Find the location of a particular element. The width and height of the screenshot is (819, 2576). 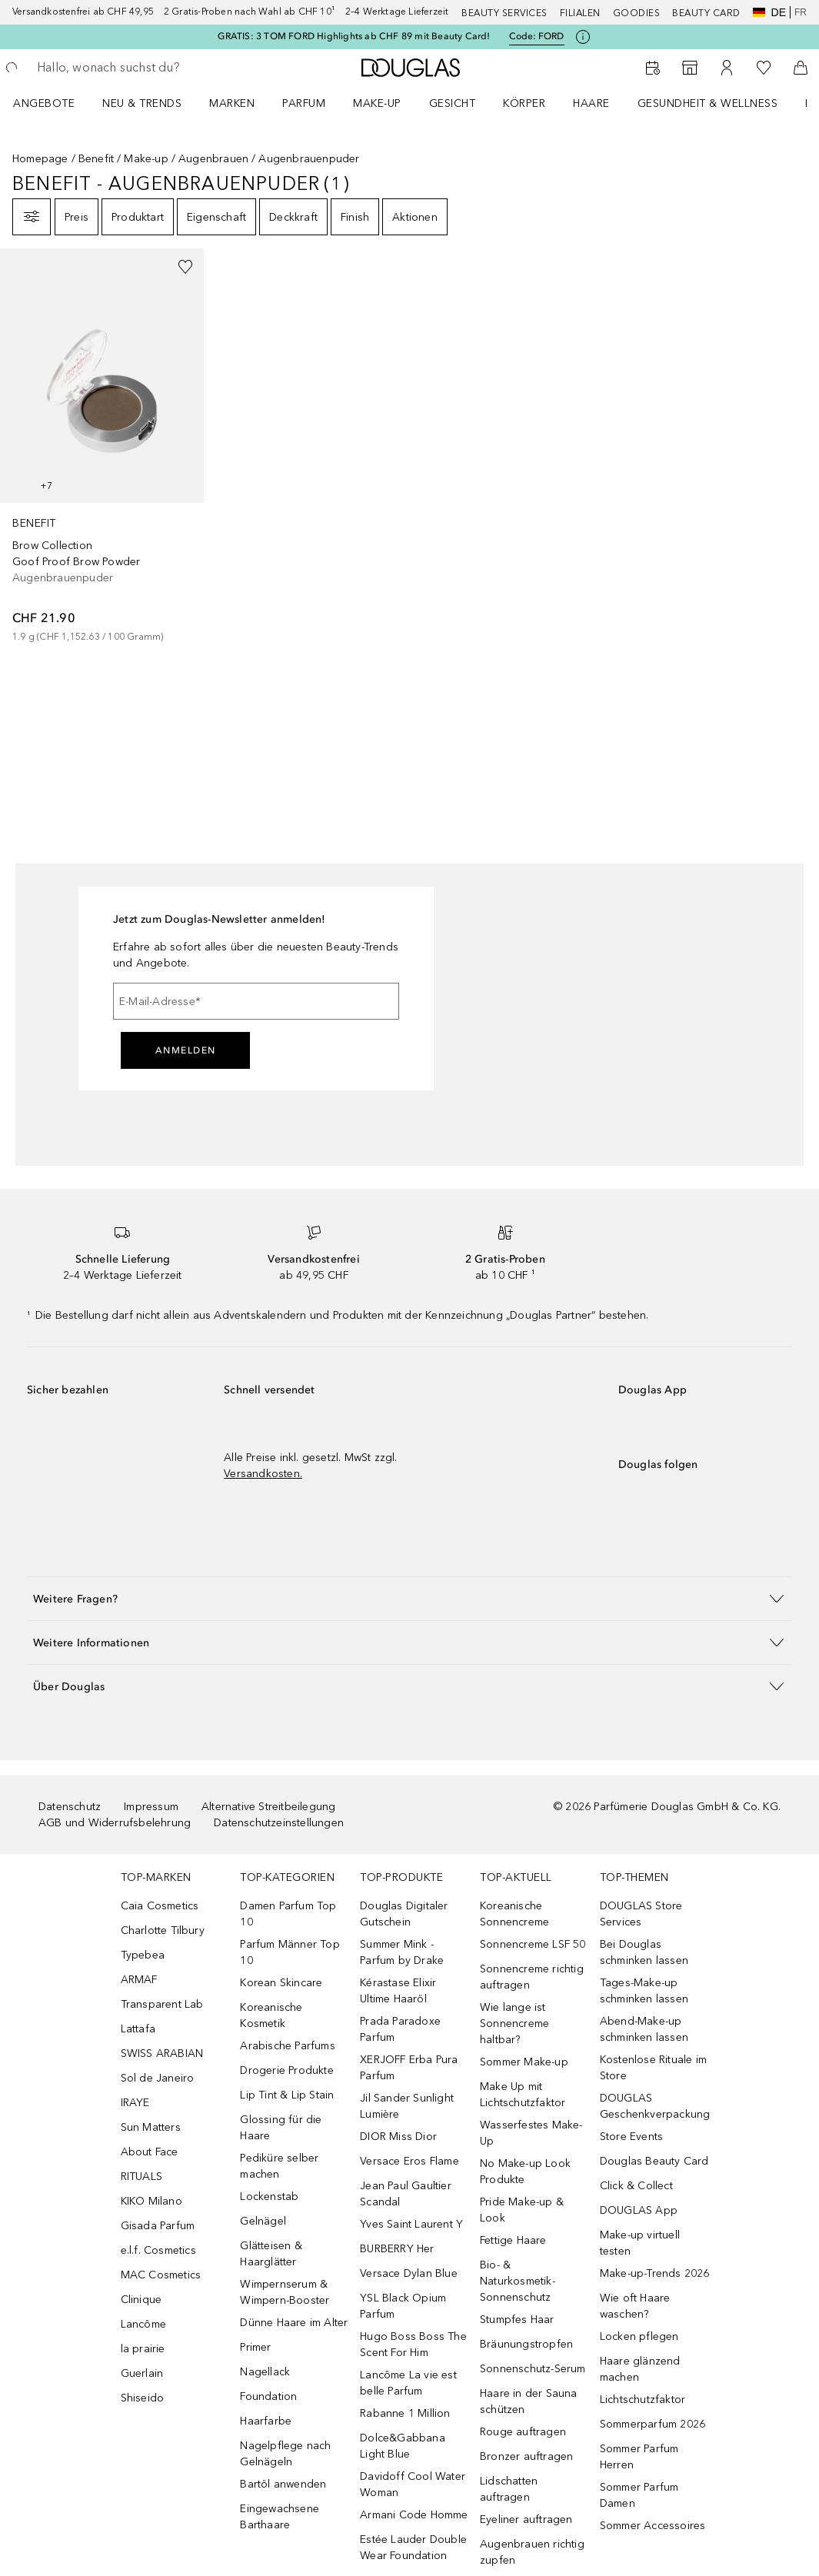

[Klicke hier für mehr Informationen] is located at coordinates (582, 36).